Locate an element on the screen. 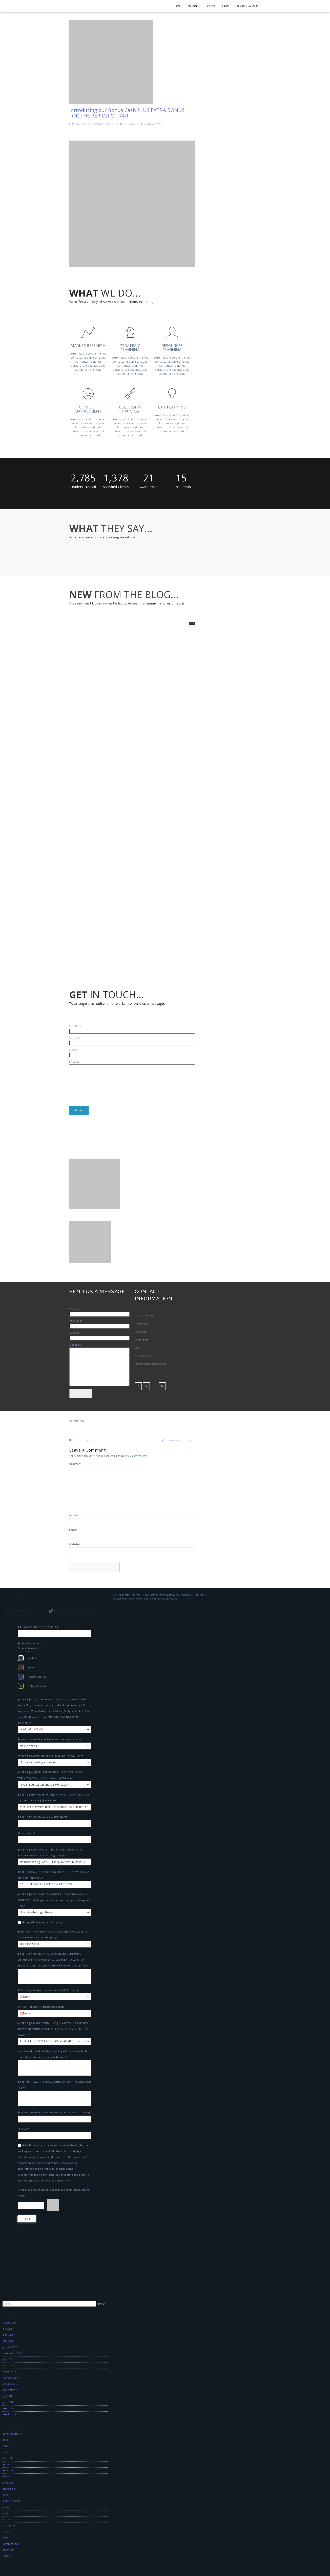  To help us prevent spam, please type the letters/numbers shown* is located at coordinates (53, 2192).